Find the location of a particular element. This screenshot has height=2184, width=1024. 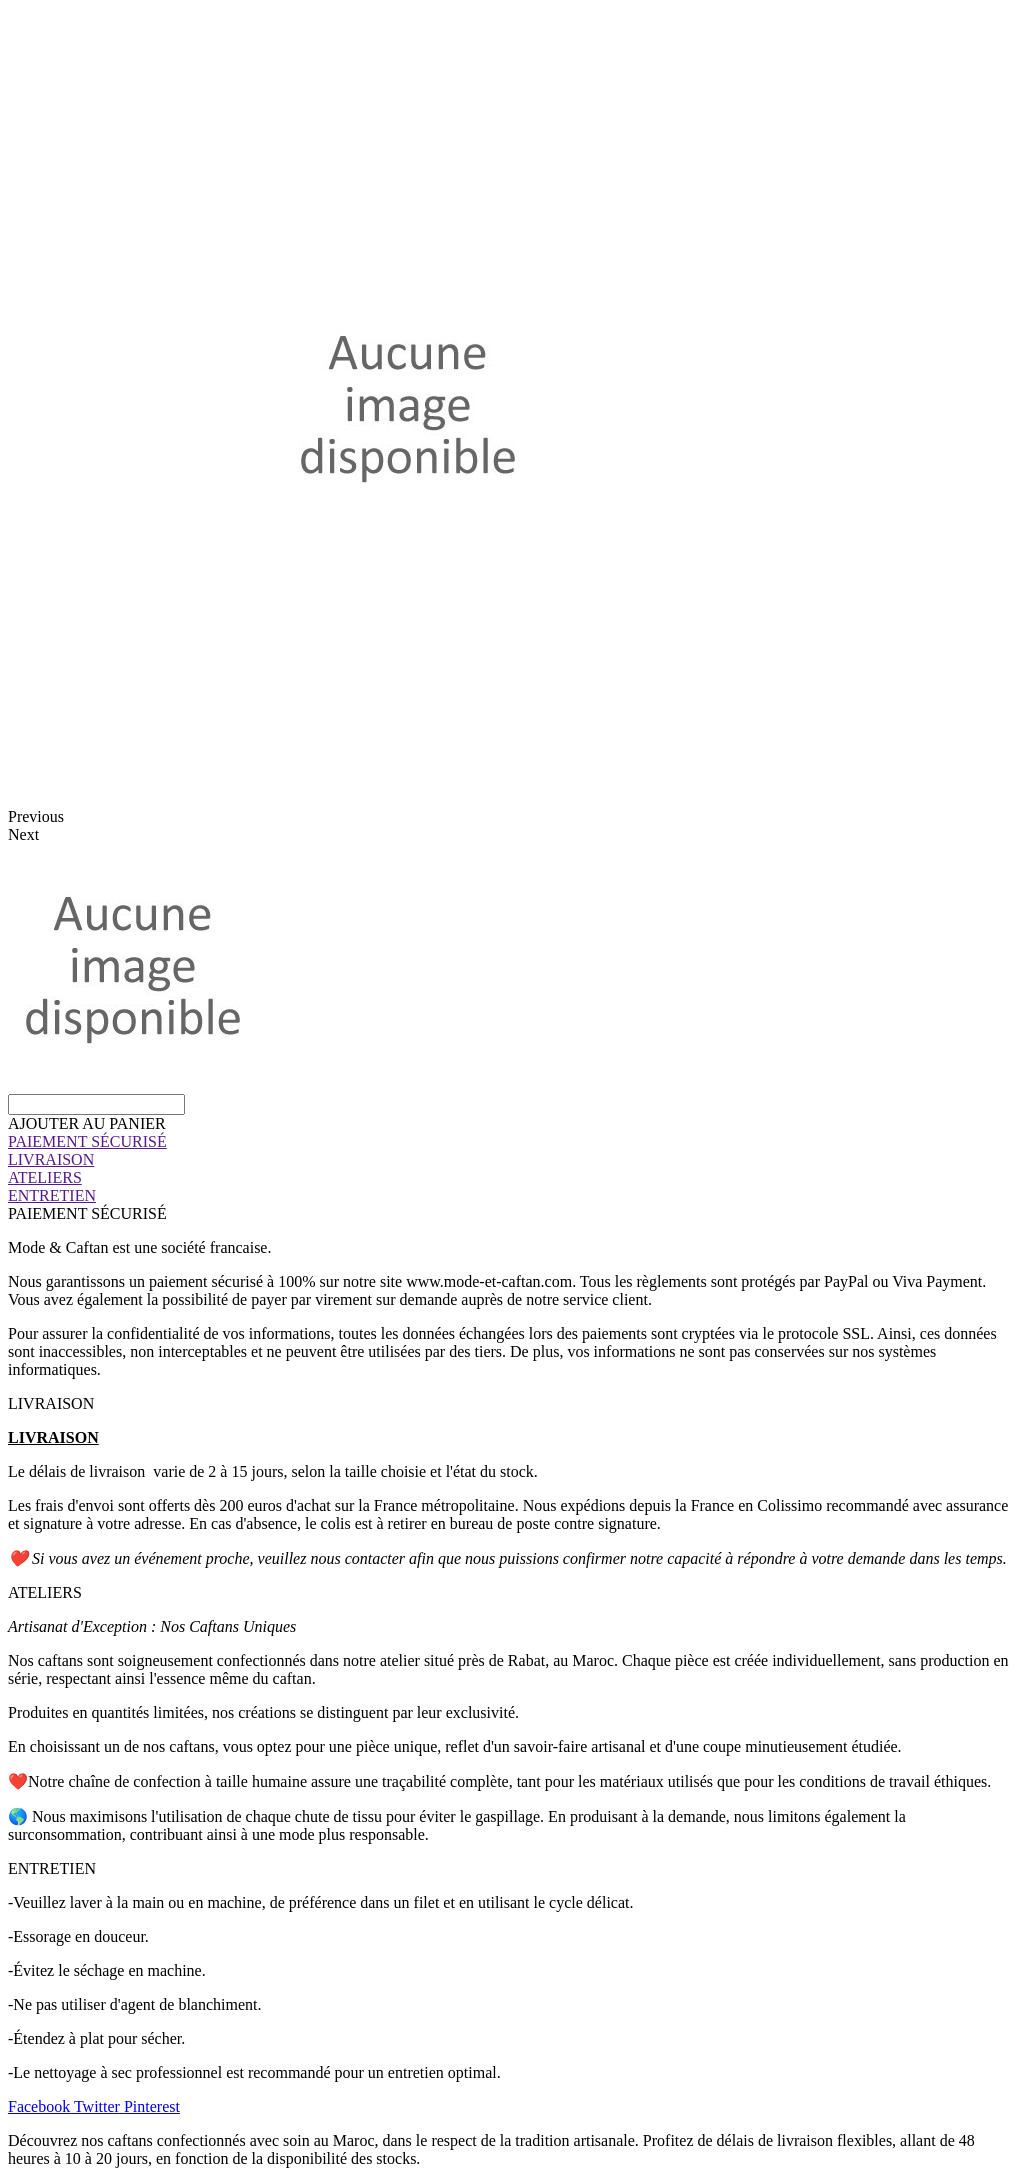

[tab] is located at coordinates (512, 1142).